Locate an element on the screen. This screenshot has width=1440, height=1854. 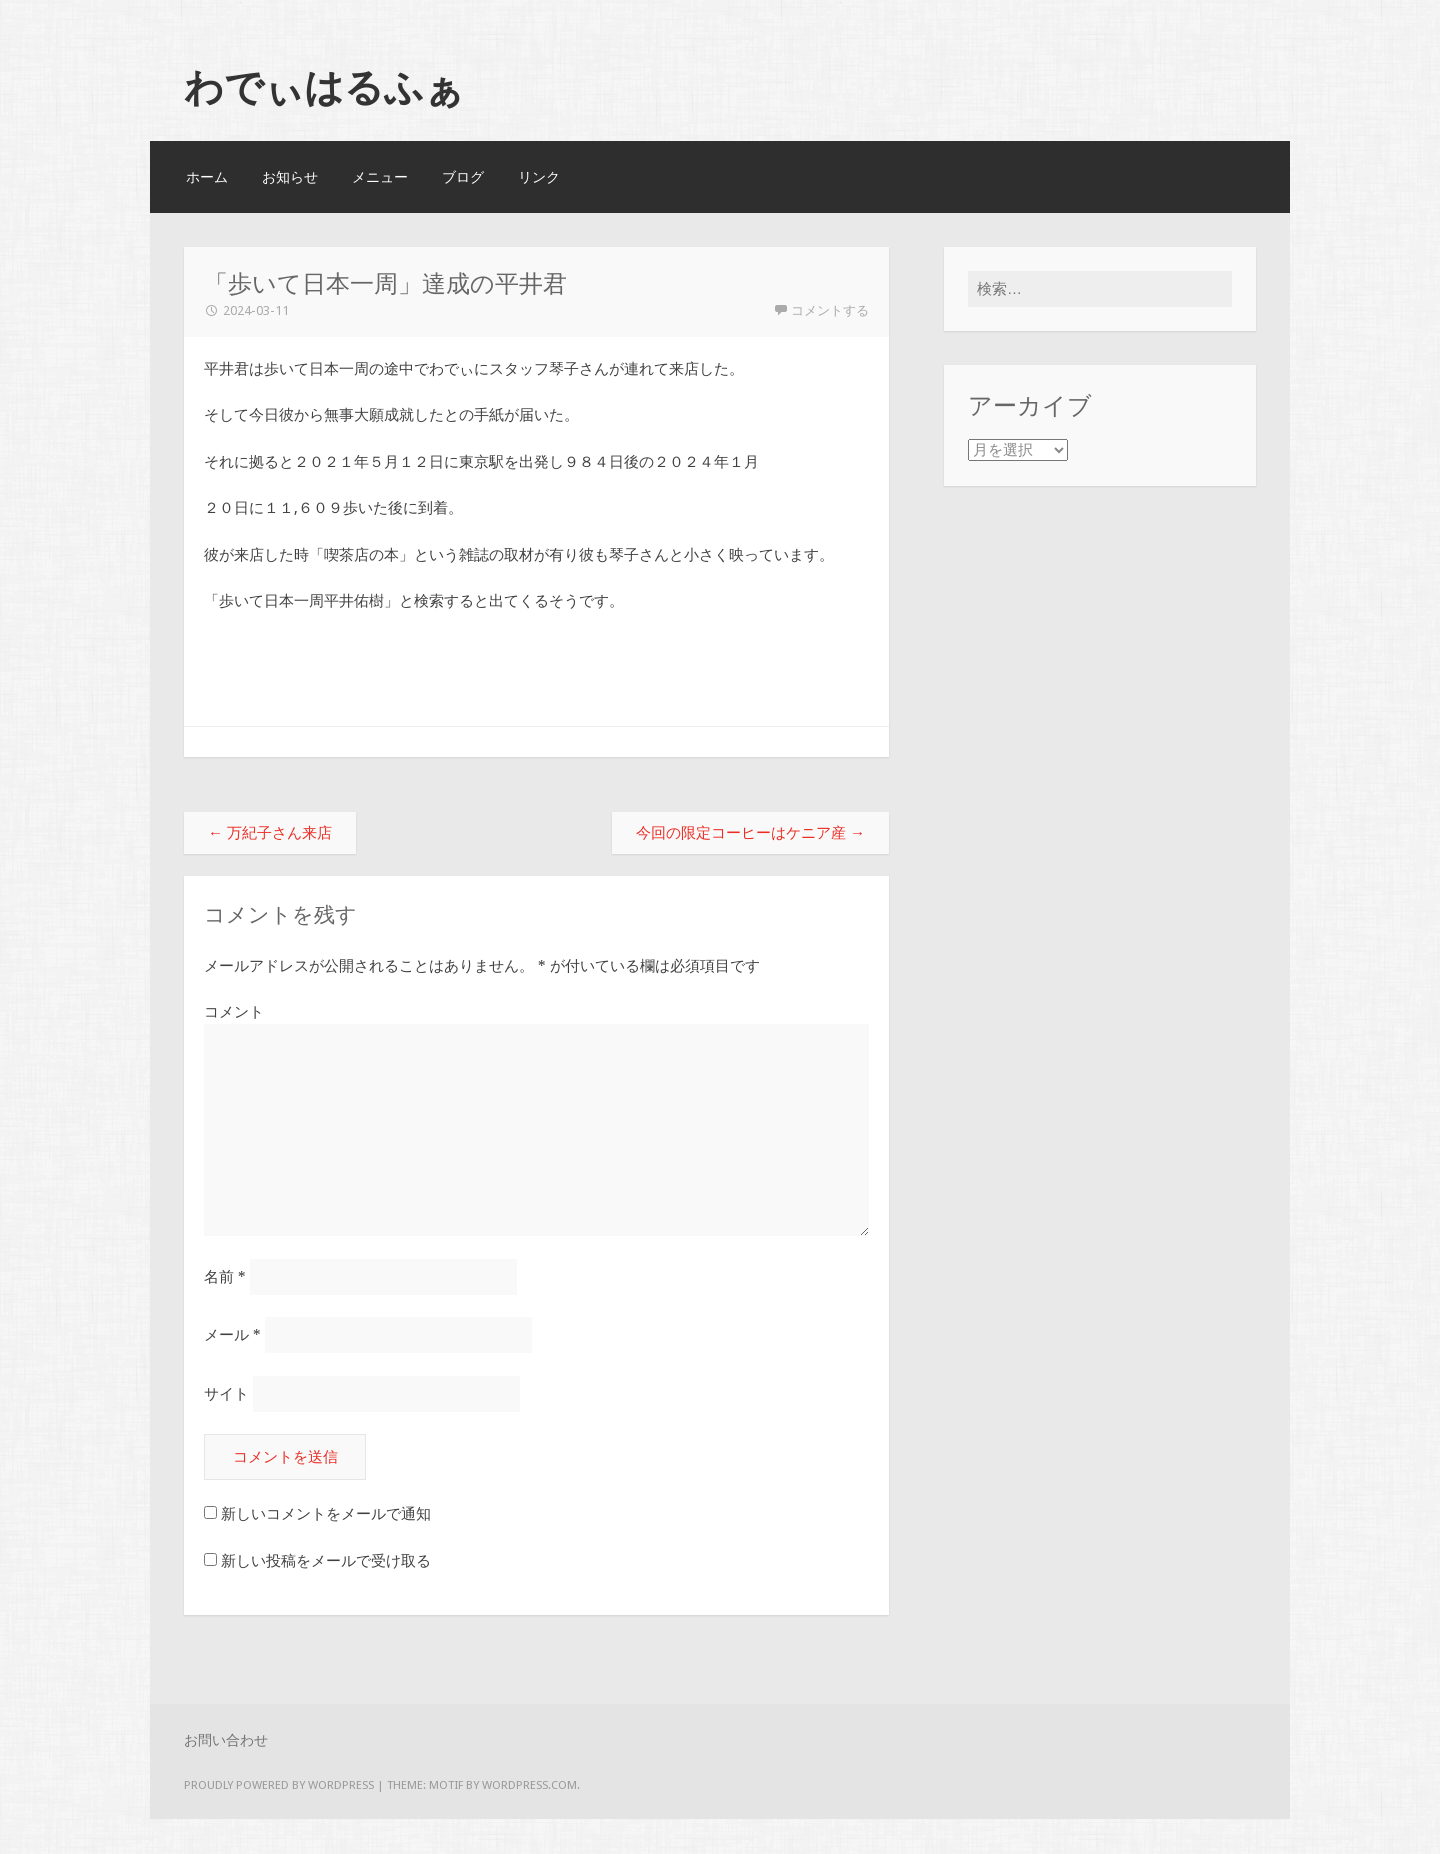
お問い合わせ is located at coordinates (226, 1741).